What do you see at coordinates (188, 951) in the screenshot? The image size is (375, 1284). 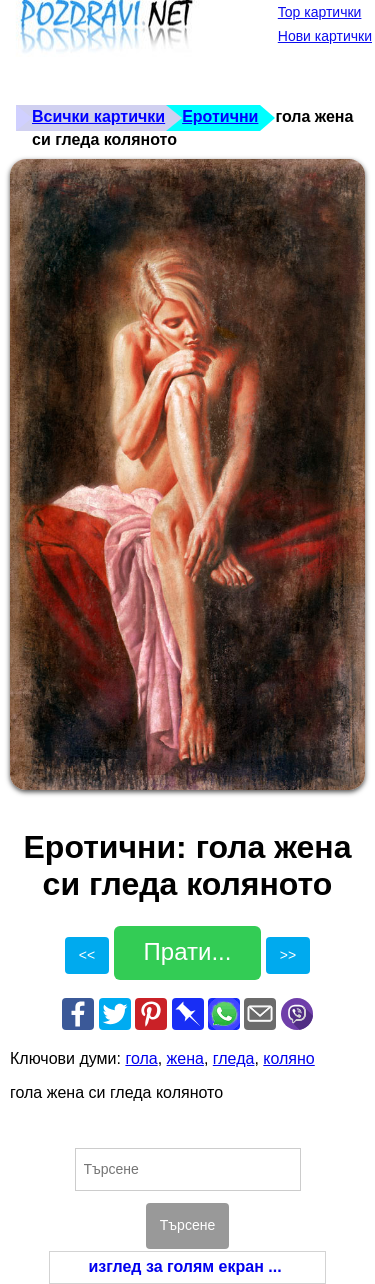 I see `Прати...` at bounding box center [188, 951].